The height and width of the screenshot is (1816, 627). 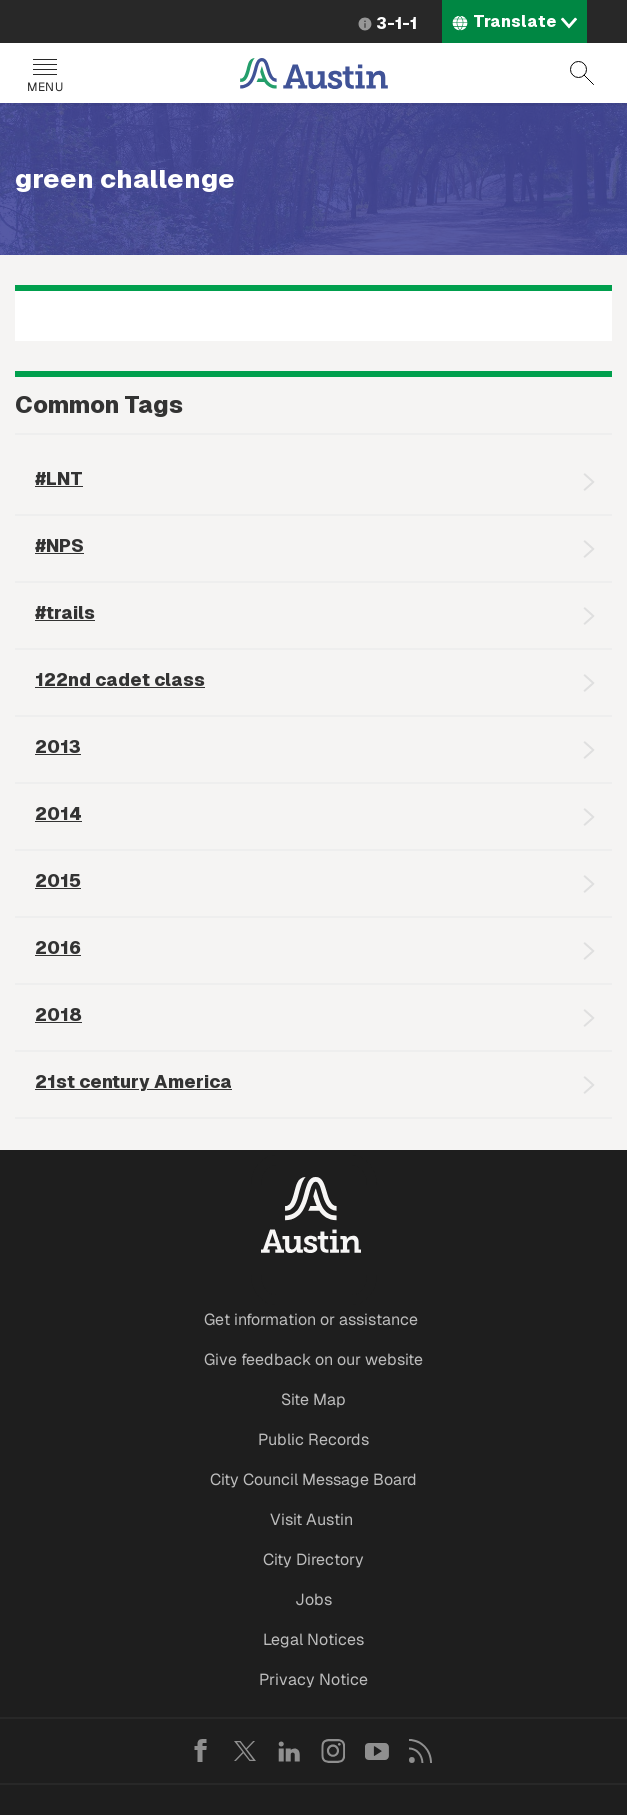 I want to click on Privacy Notice, so click(x=313, y=1679).